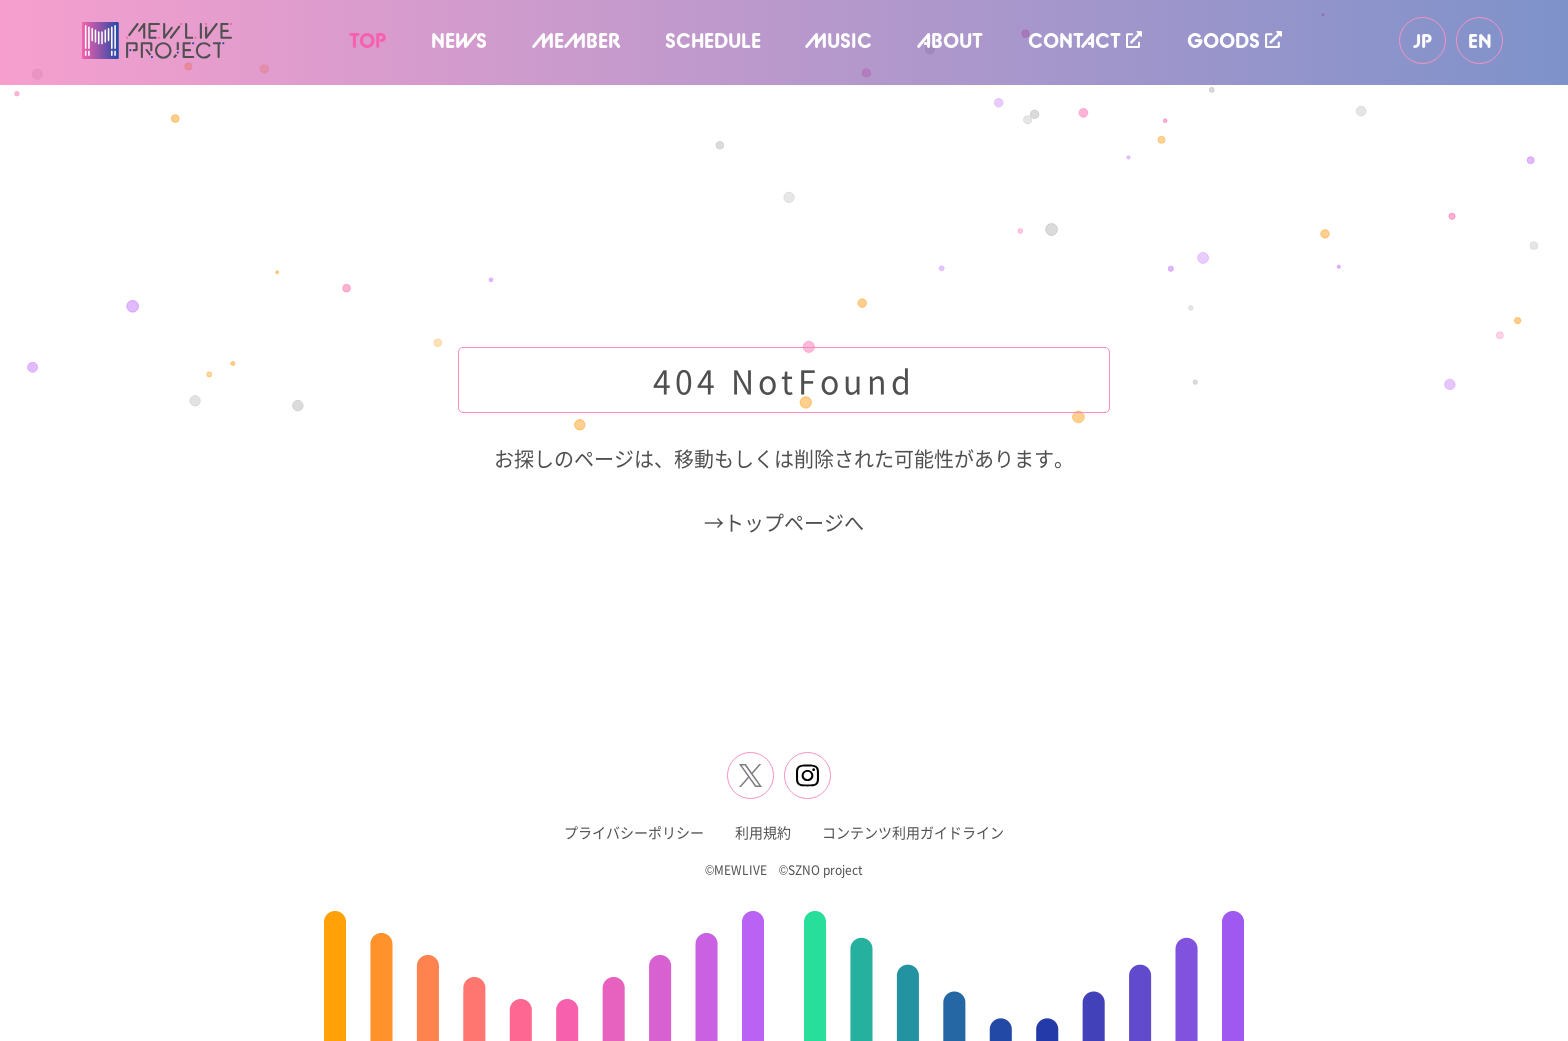 This screenshot has width=1568, height=1041. I want to click on MEMBER, so click(576, 40).